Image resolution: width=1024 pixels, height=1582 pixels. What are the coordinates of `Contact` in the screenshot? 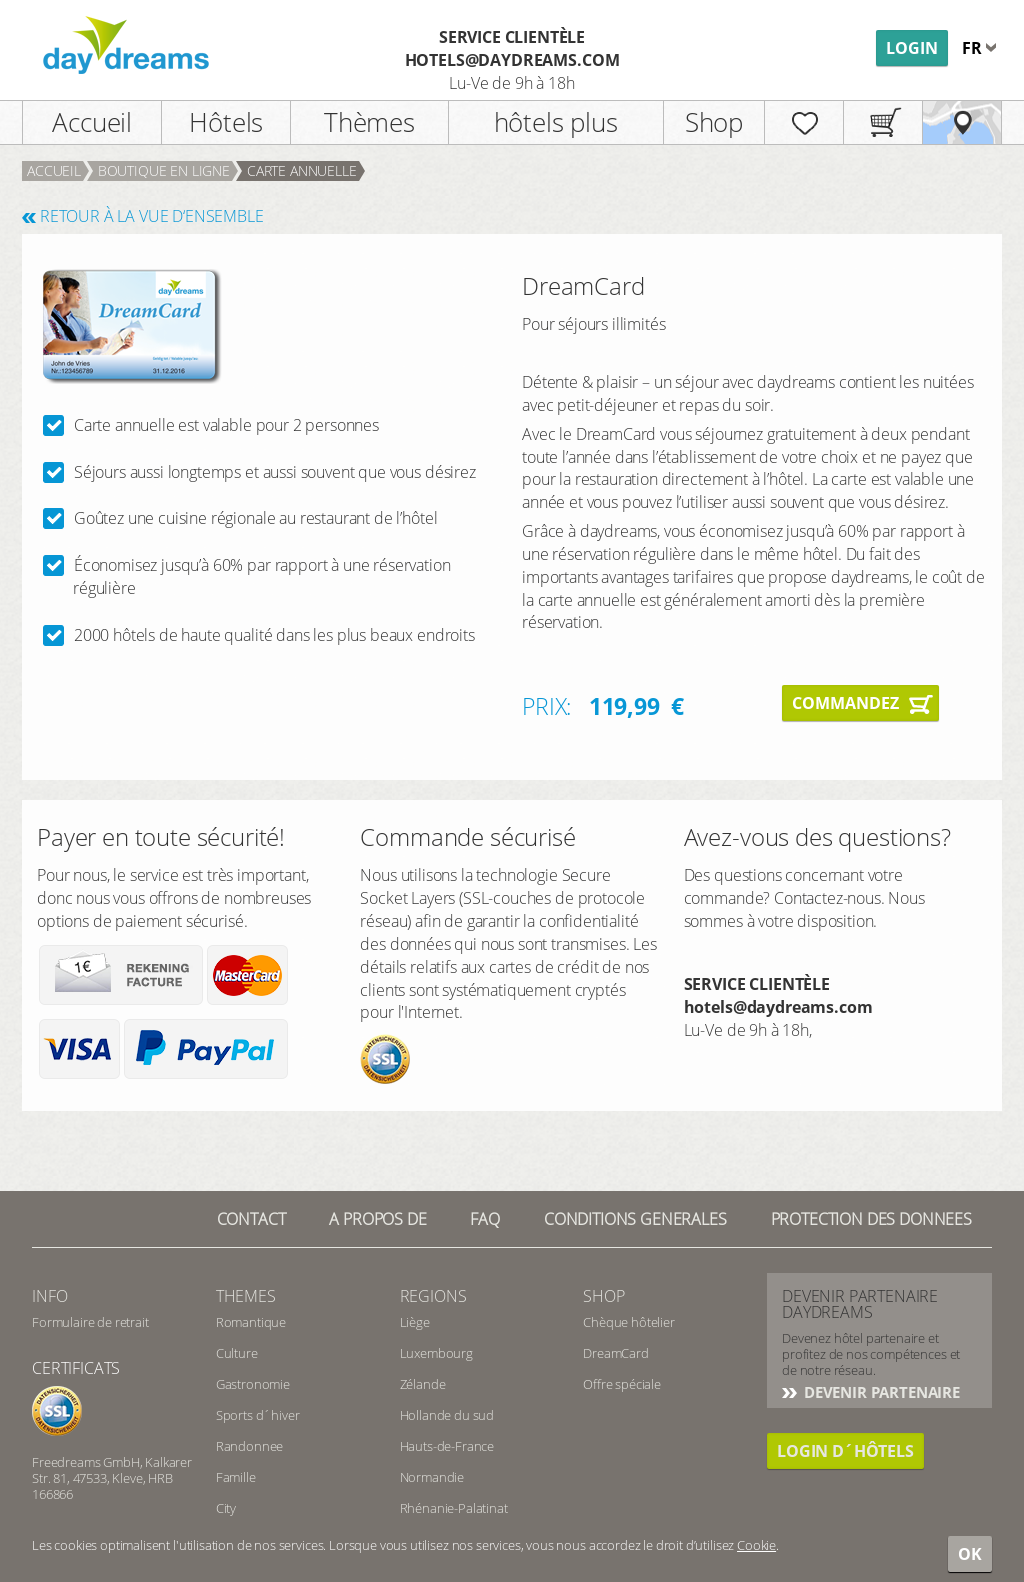 It's located at (251, 1219).